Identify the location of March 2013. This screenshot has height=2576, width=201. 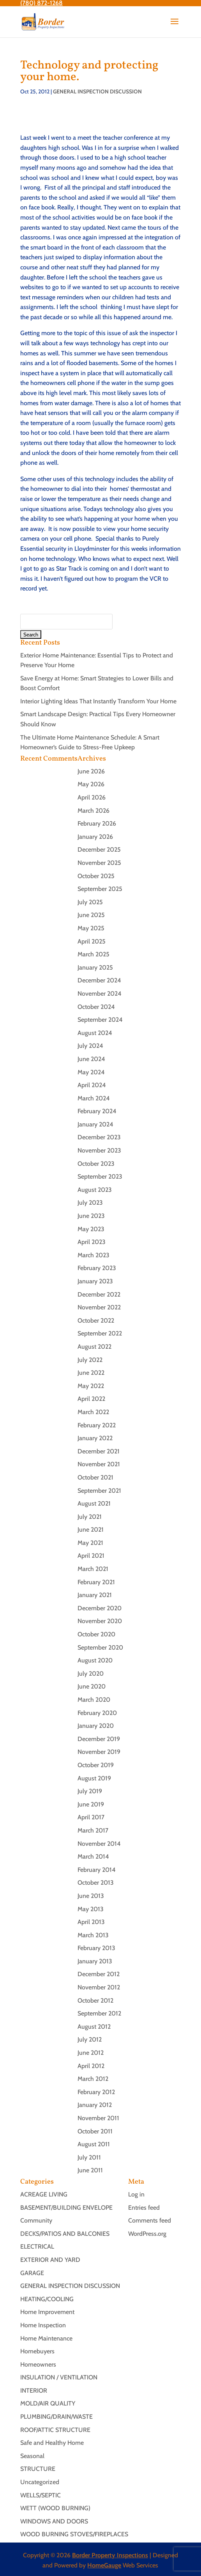
(93, 1935).